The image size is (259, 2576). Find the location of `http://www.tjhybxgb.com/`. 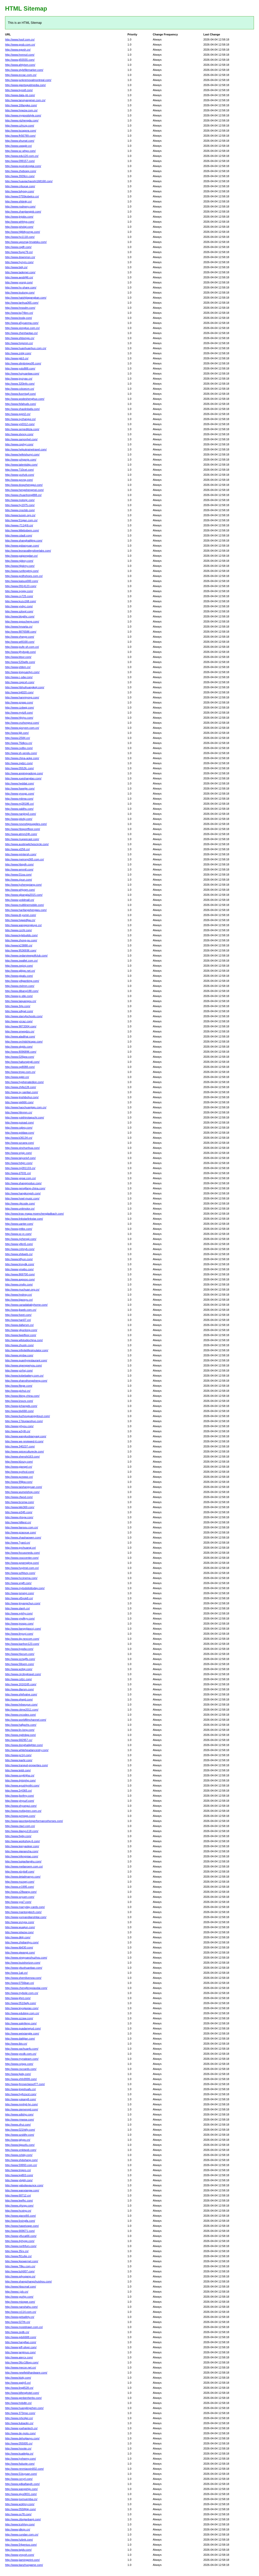

http://www.tjhybxgb.com/ is located at coordinates (20, 651).